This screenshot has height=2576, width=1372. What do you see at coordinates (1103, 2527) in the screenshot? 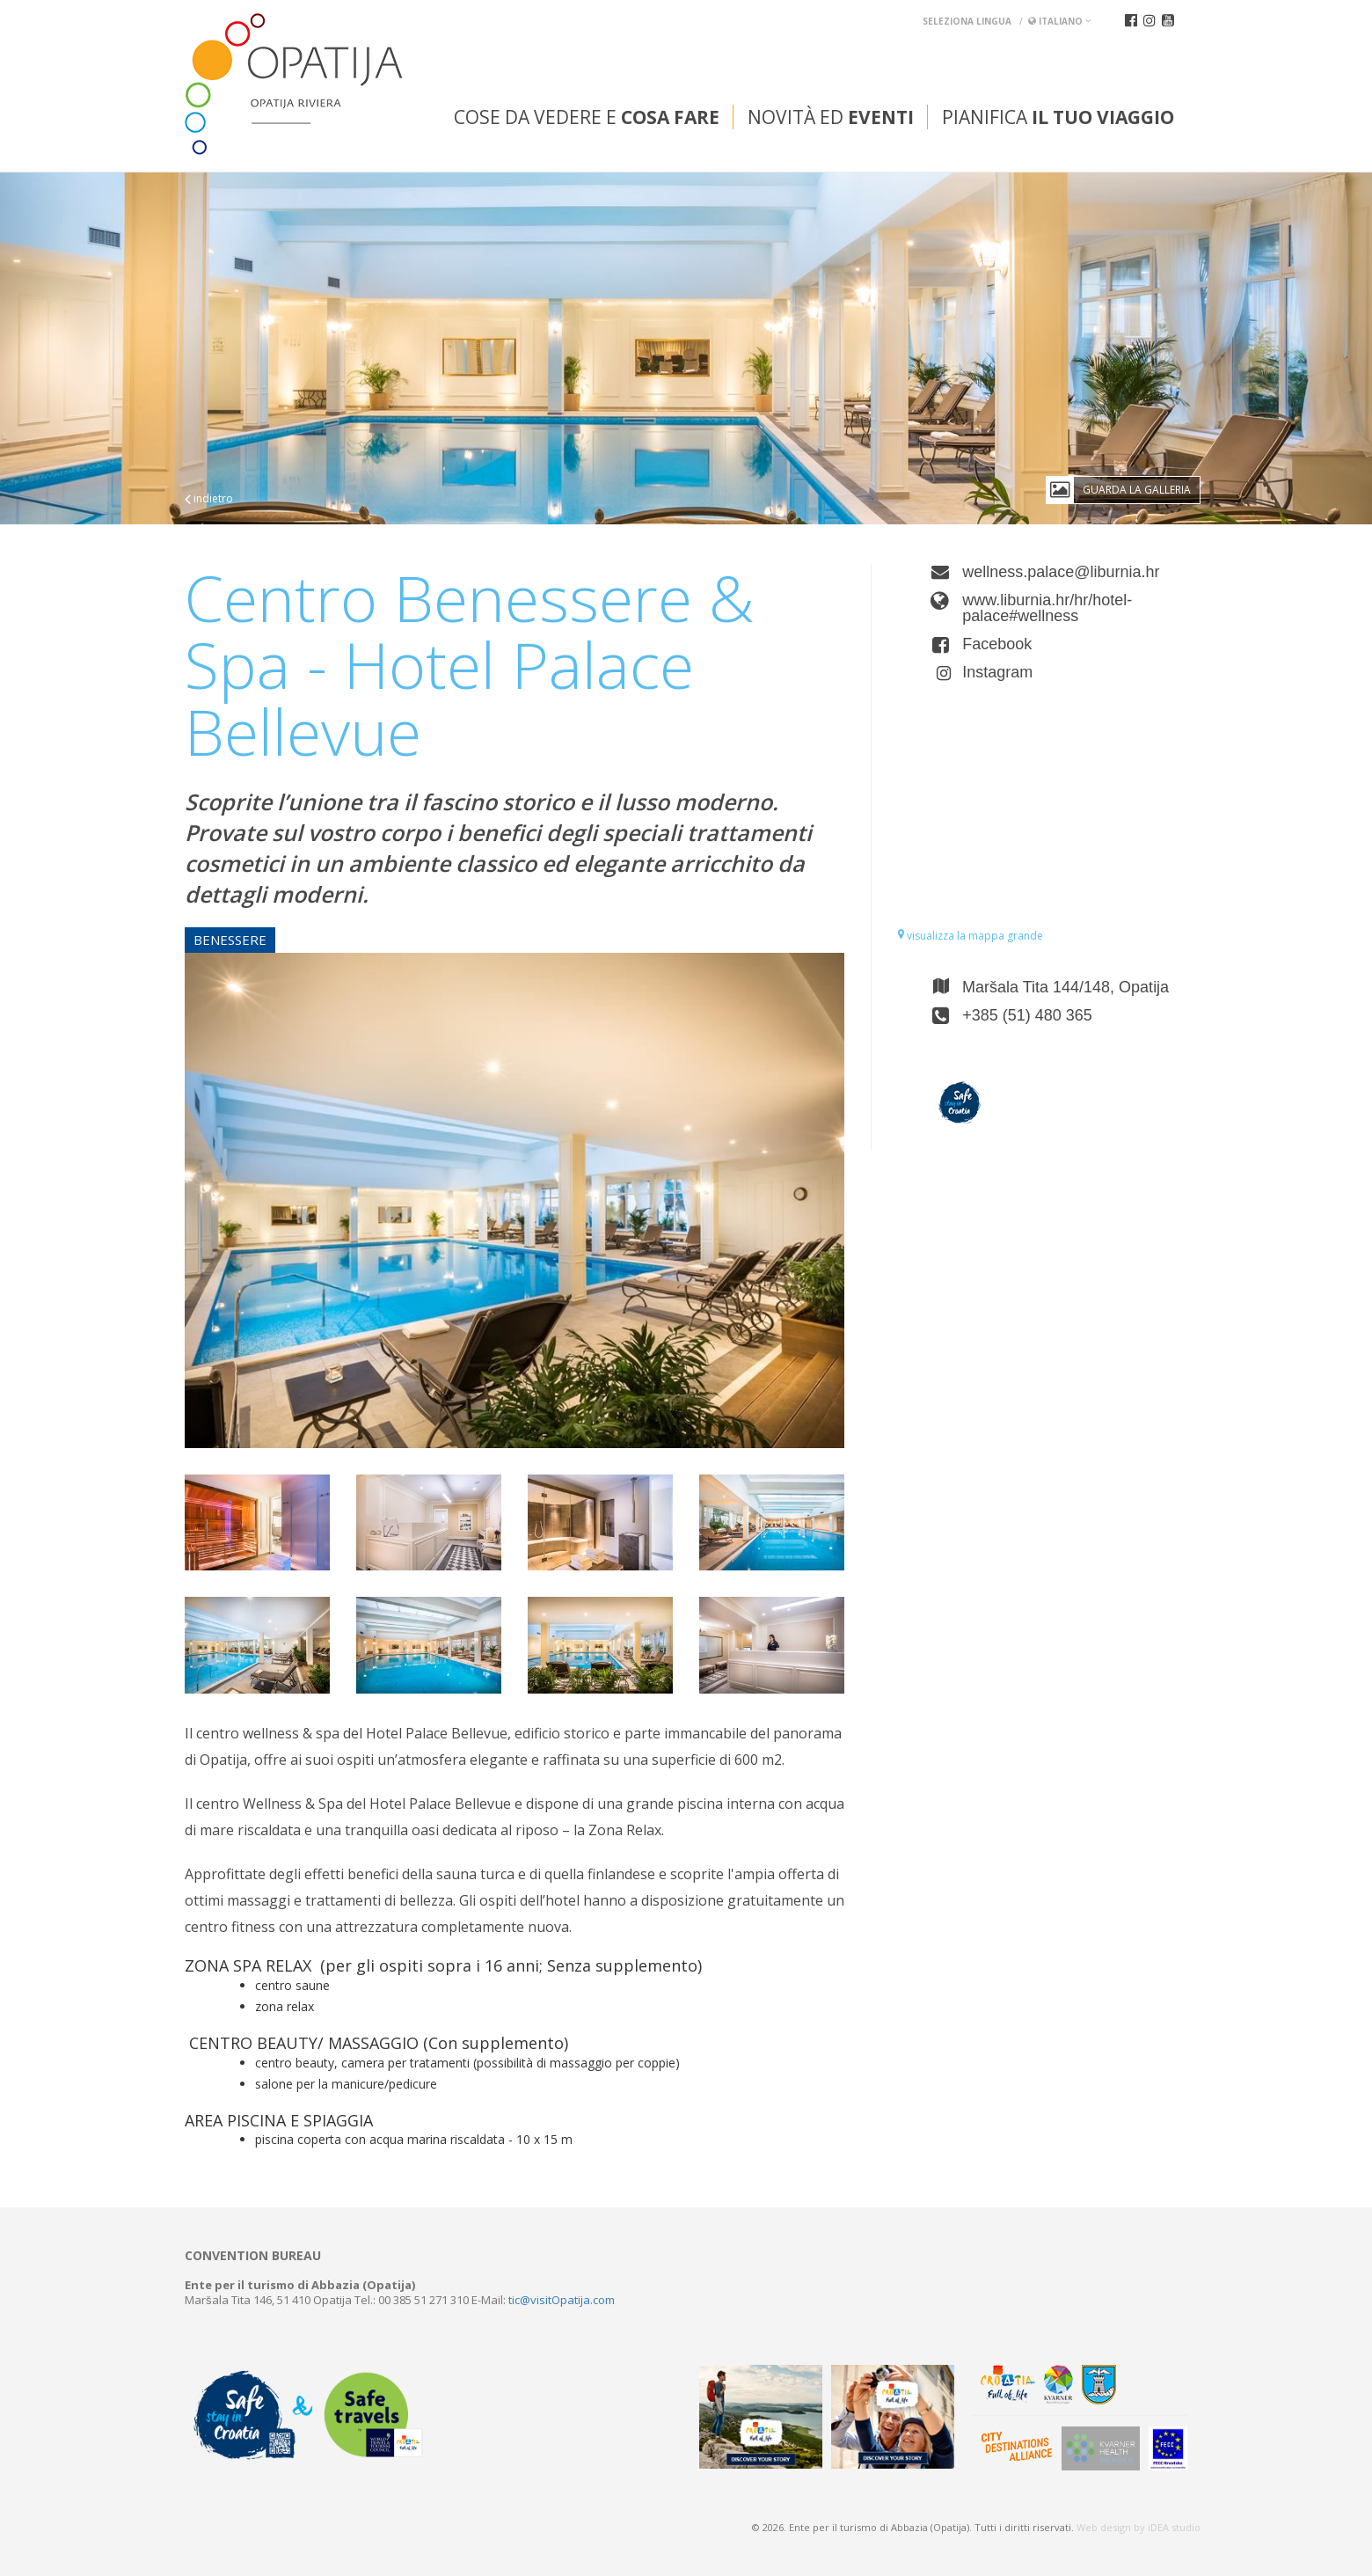
I see `Web design` at bounding box center [1103, 2527].